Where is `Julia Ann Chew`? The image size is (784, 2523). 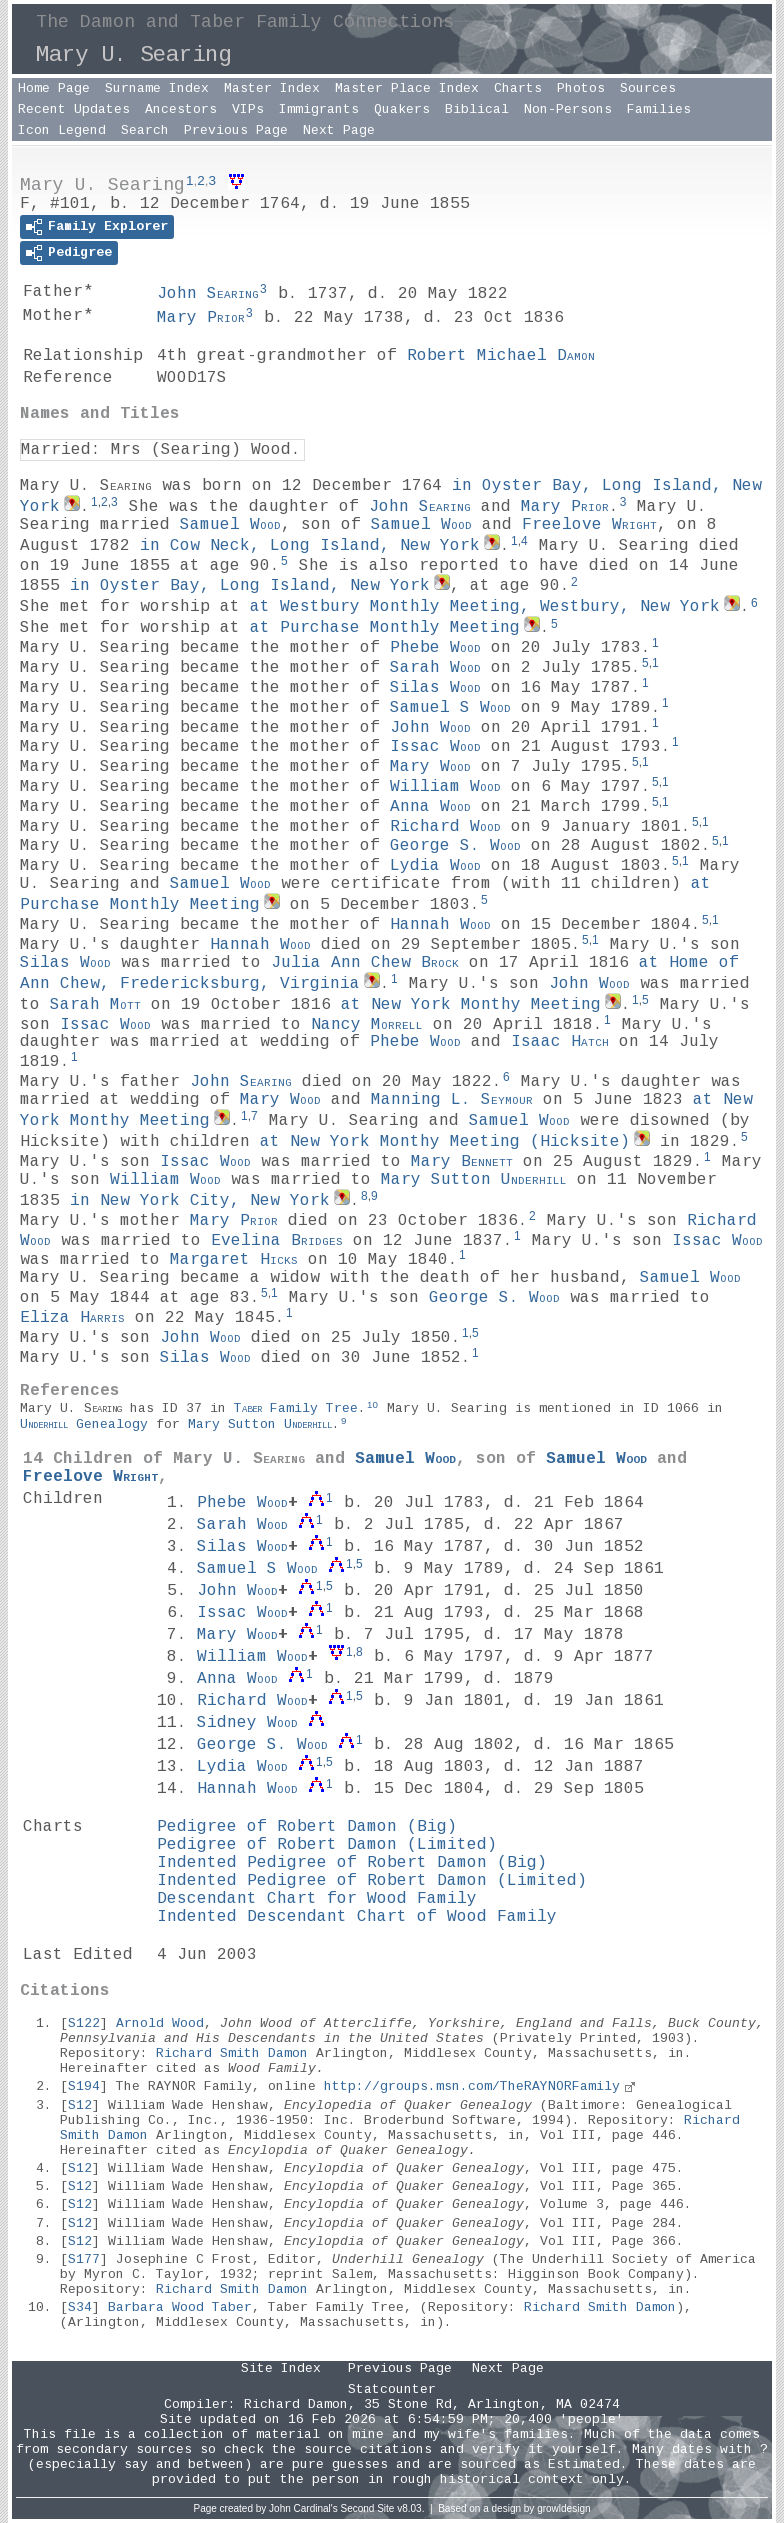
Julia Ann Chew is located at coordinates (365, 963).